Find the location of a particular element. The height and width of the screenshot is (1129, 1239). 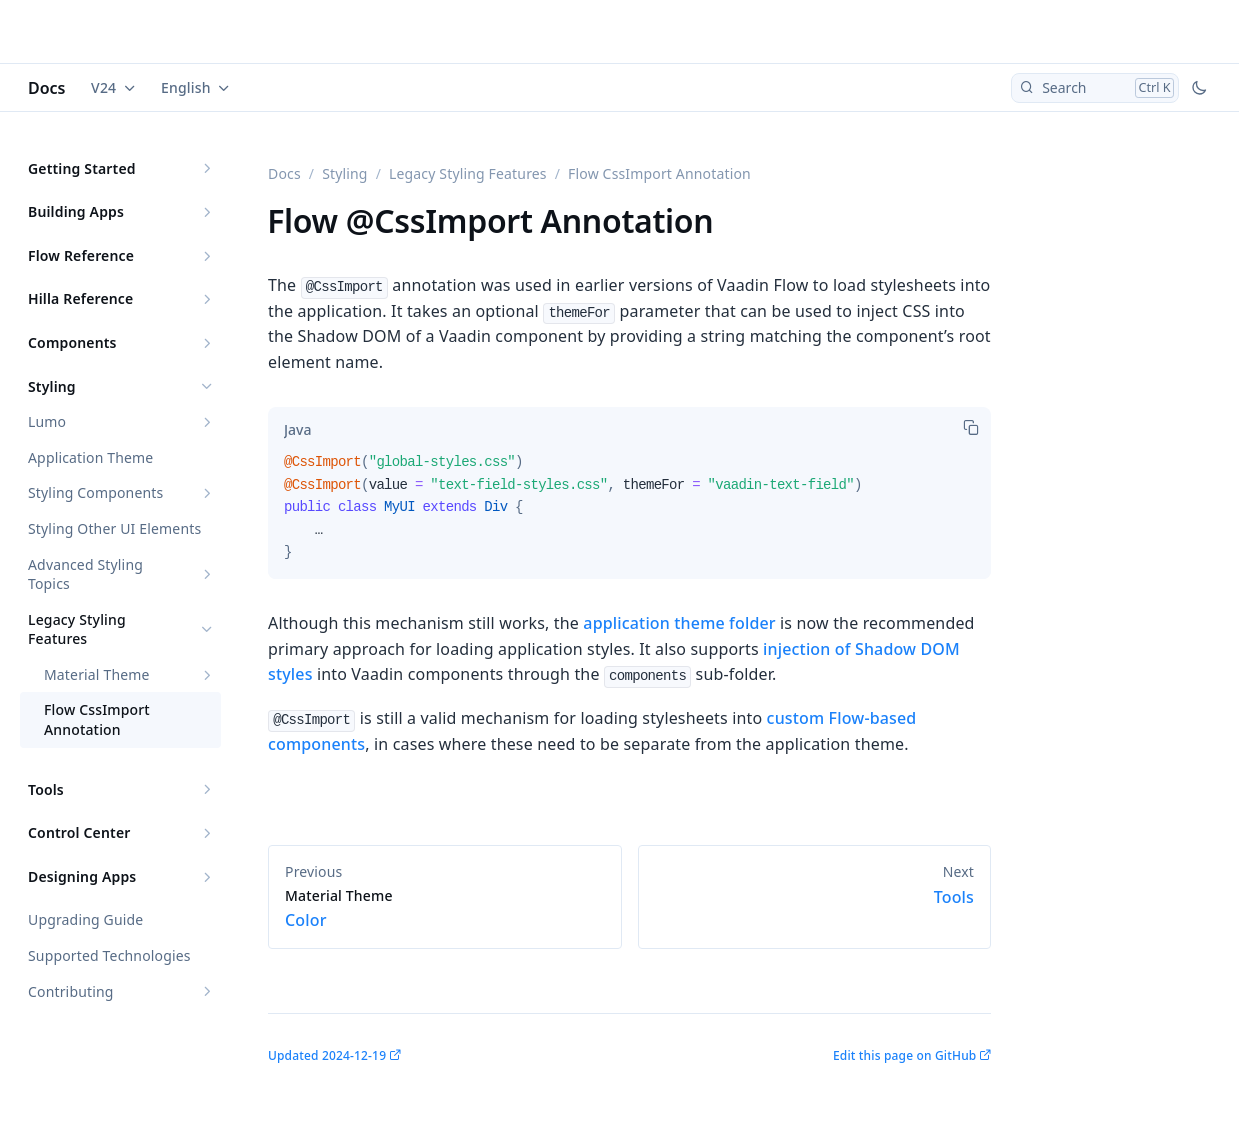

Getting Started is located at coordinates (82, 168).